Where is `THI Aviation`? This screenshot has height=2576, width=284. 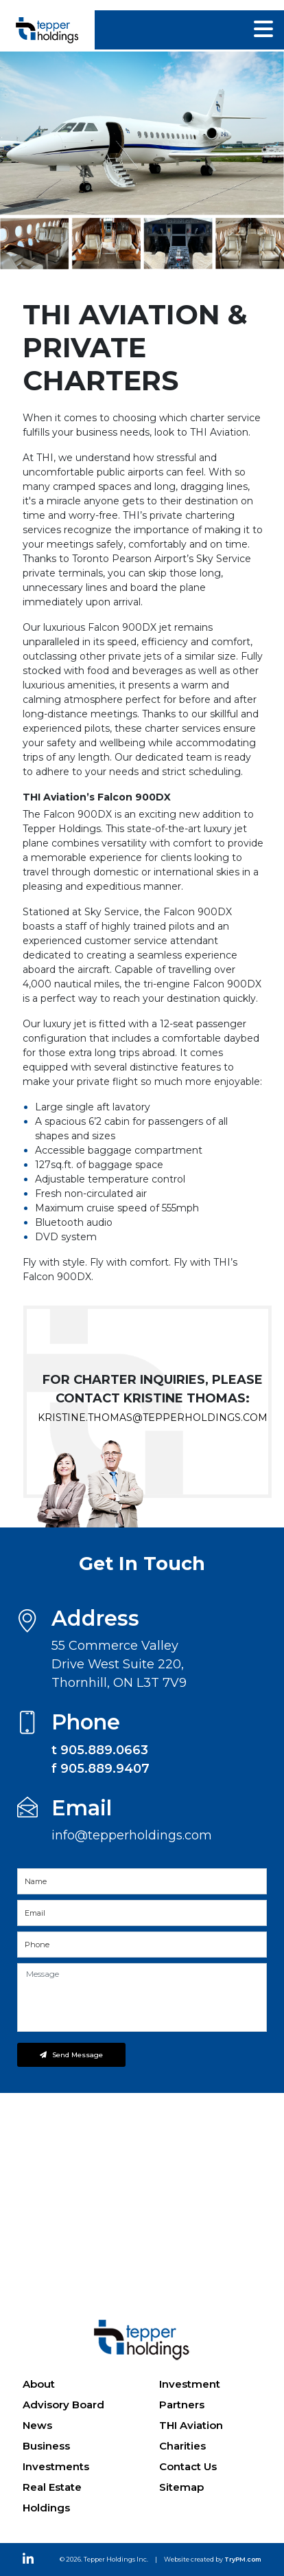
THI Aviation is located at coordinates (191, 2425).